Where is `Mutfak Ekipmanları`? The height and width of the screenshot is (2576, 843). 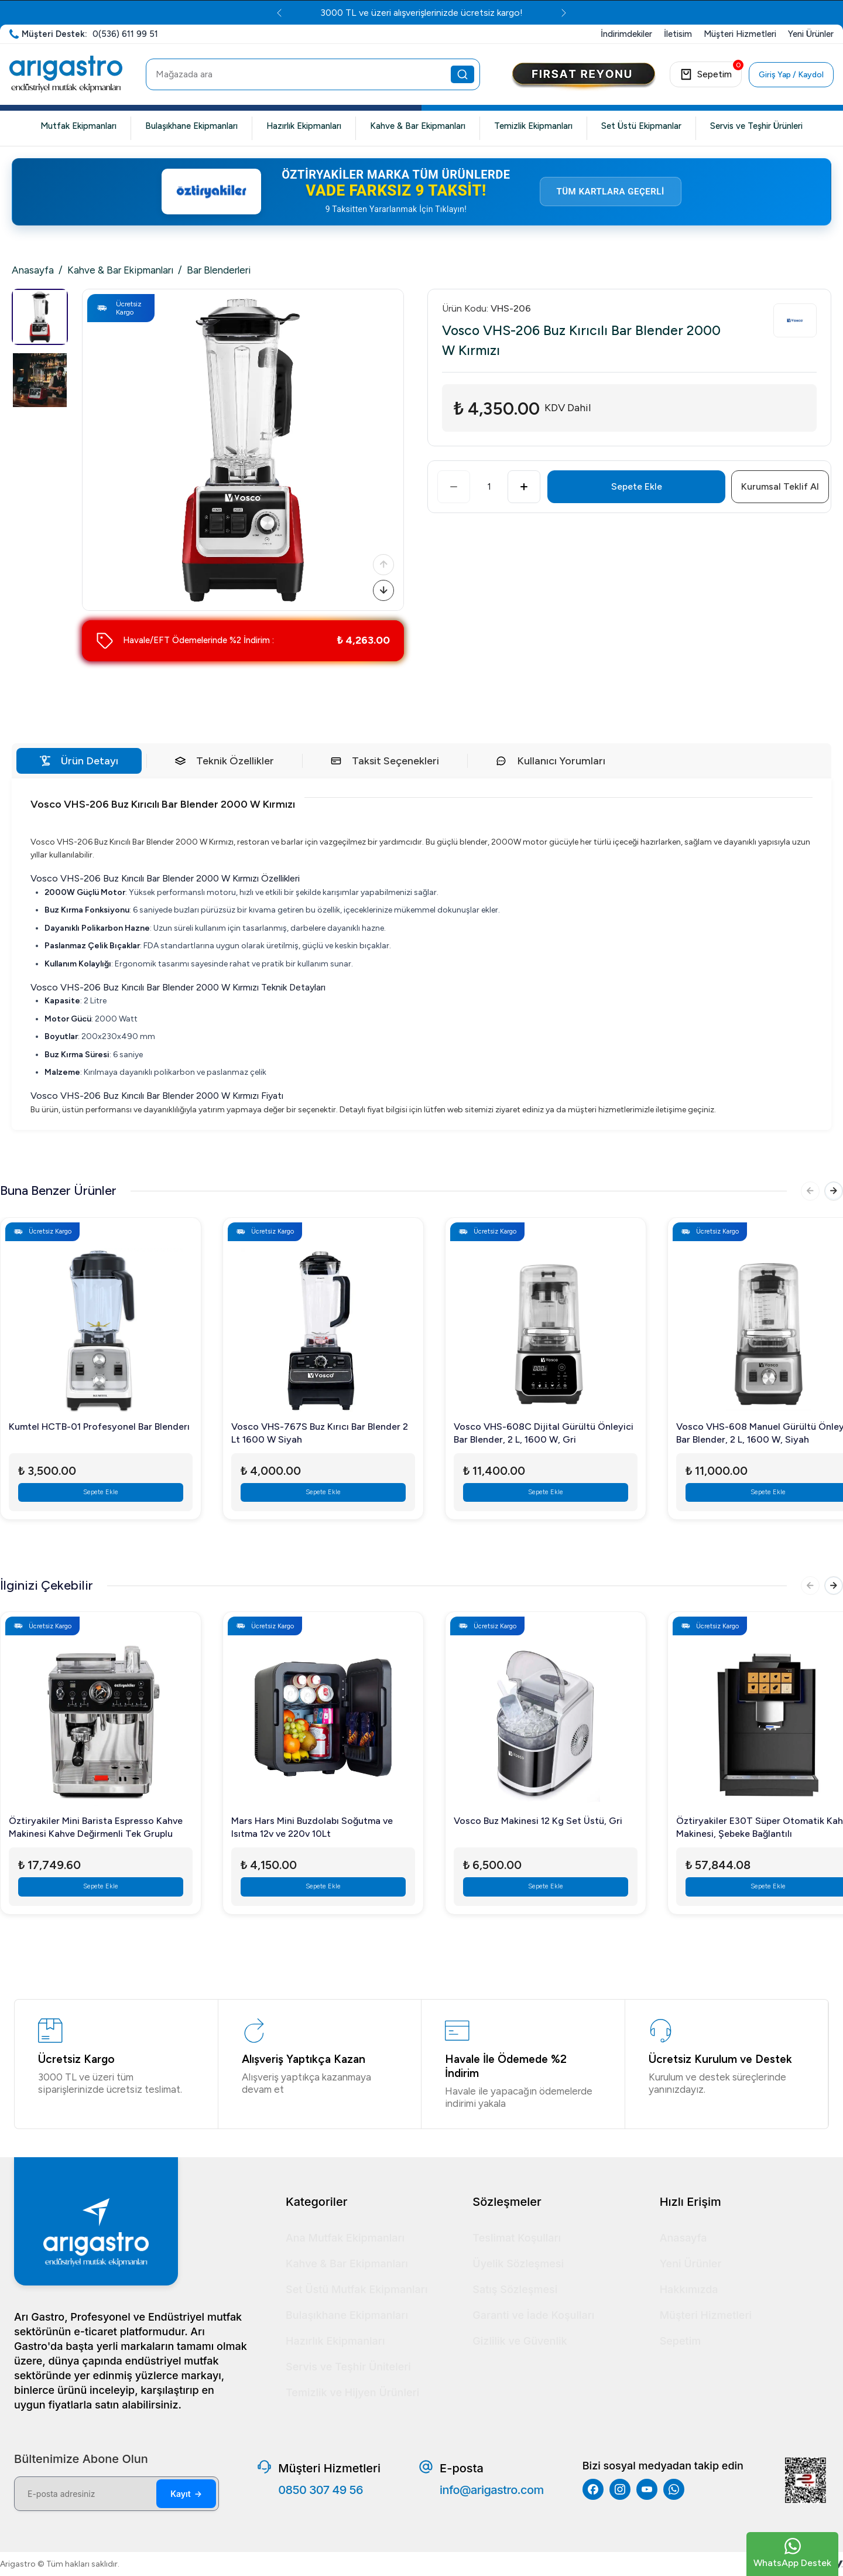 Mutfak Ekipmanları is located at coordinates (78, 126).